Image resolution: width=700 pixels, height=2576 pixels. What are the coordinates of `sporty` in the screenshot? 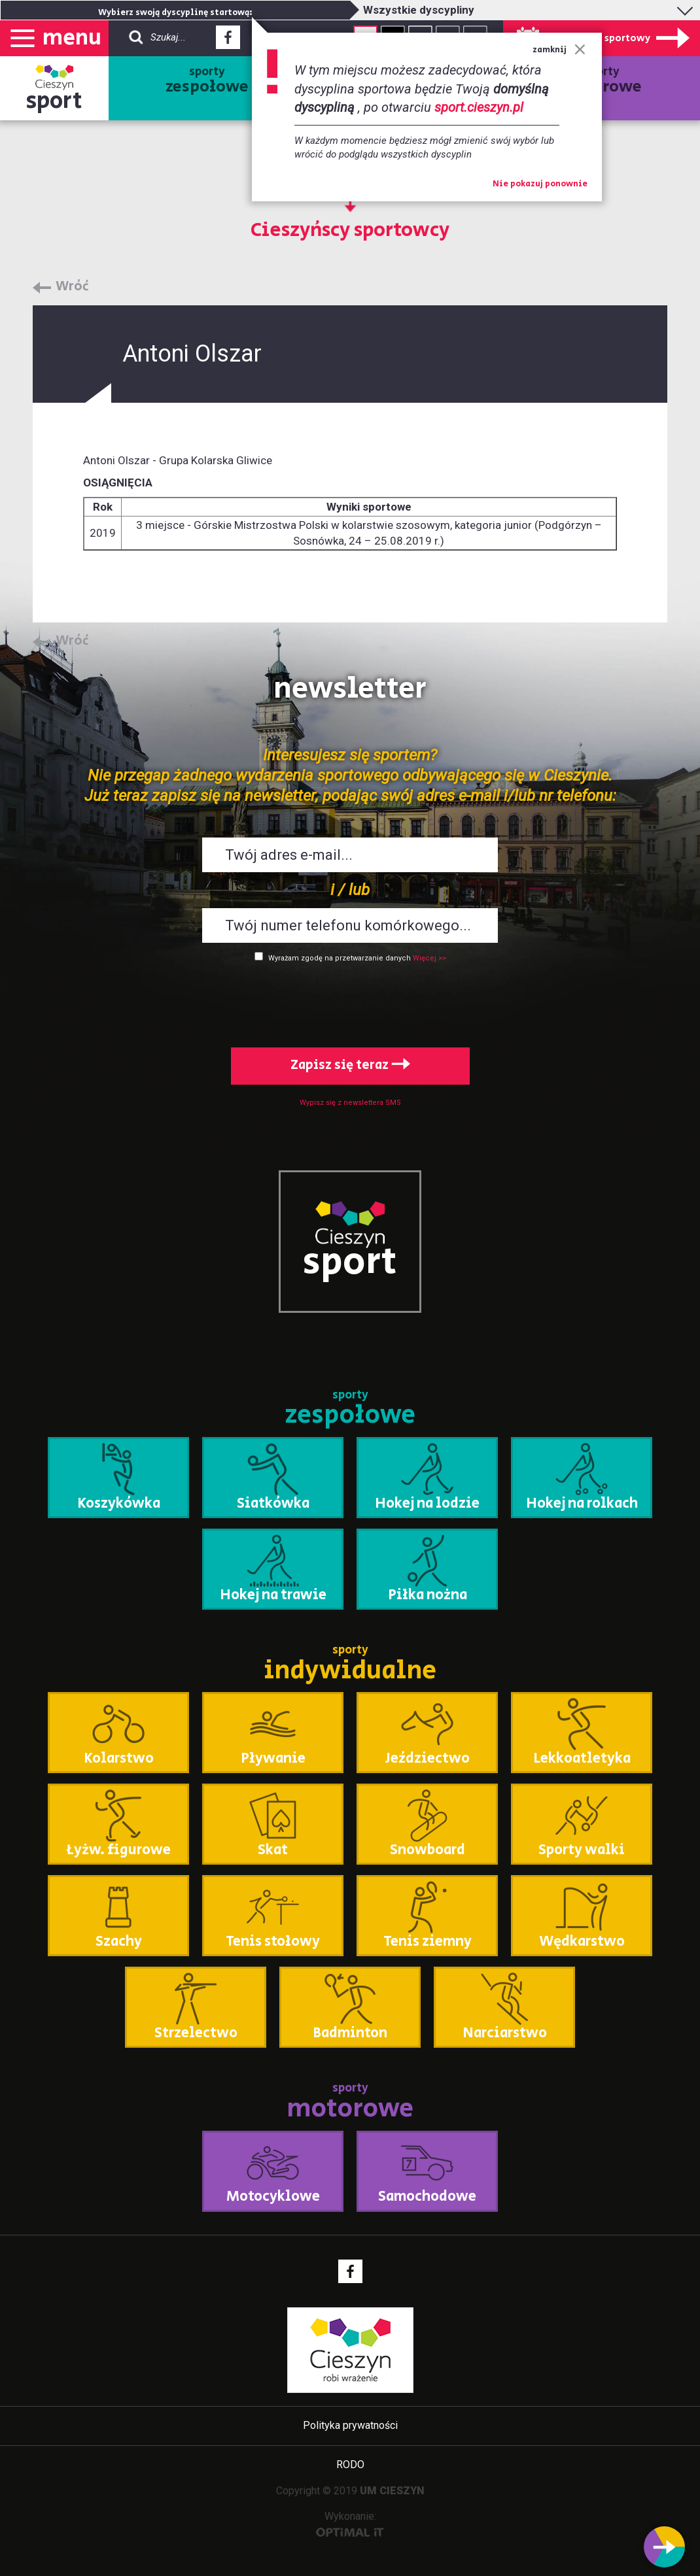 It's located at (207, 81).